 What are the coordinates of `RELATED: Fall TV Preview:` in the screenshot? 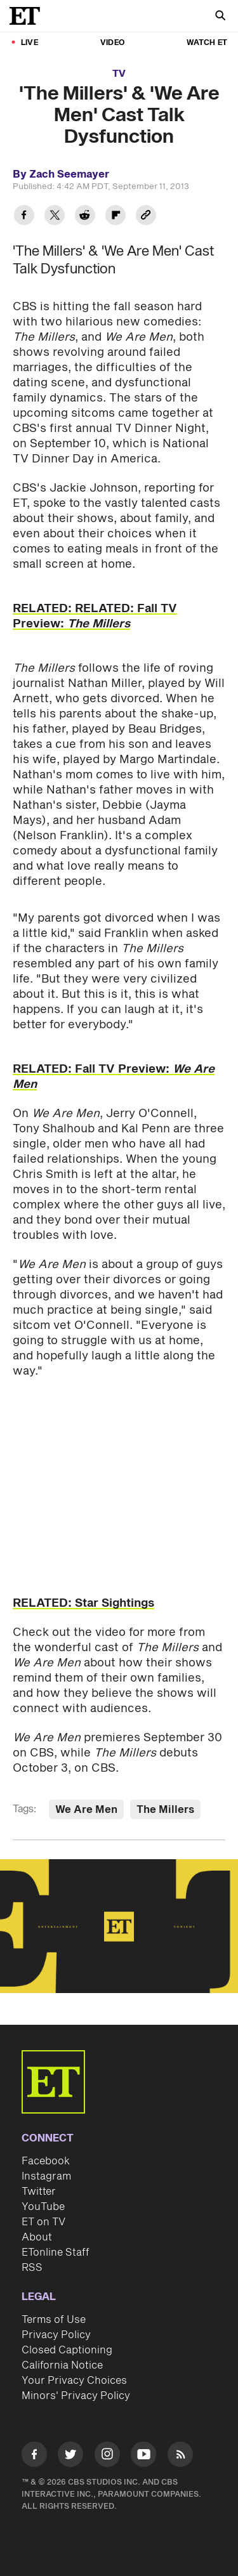 It's located at (114, 1077).